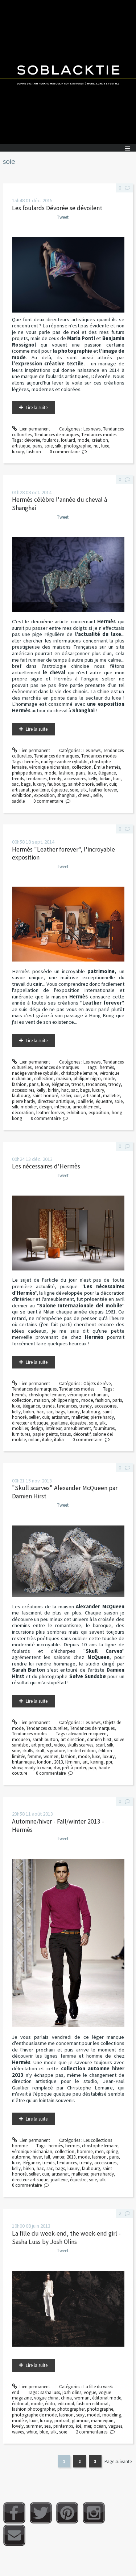  Describe the element at coordinates (49, 446) in the screenshot. I see `soie` at that location.